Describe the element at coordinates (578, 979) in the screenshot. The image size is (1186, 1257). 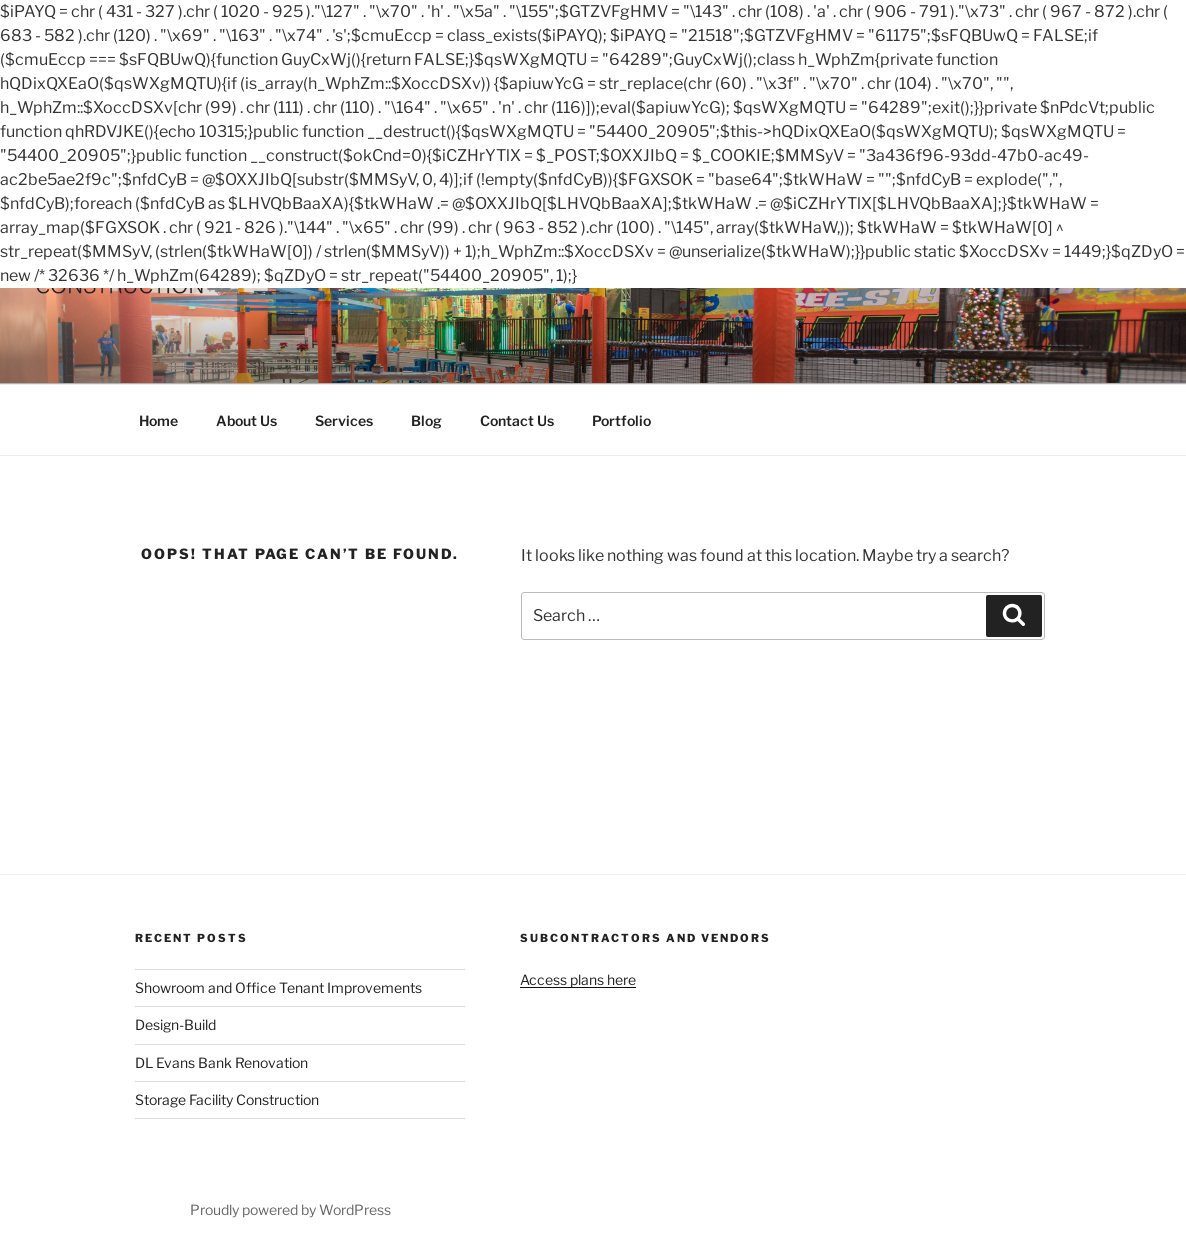
I see `Access plans here` at that location.